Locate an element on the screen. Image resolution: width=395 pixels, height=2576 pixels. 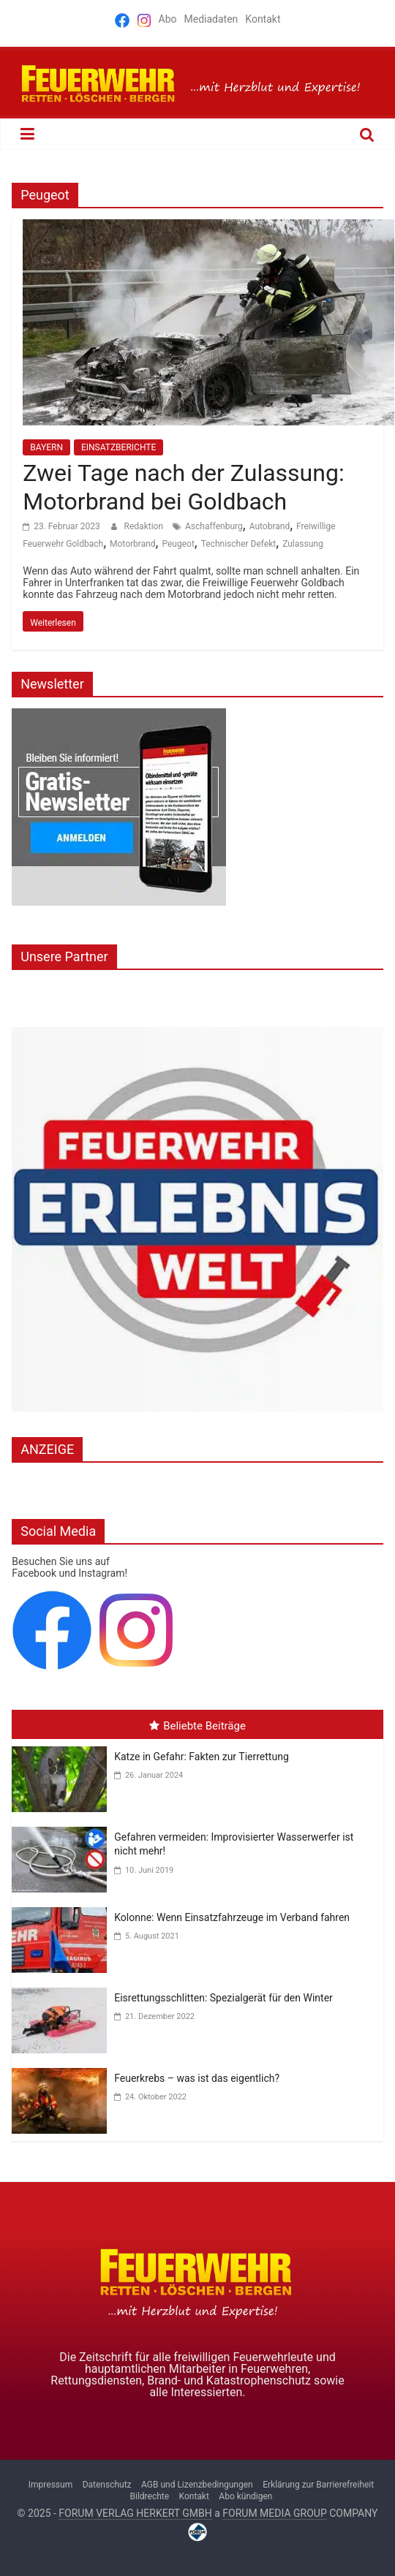
Eisrettungsschlitten: Spezialgerät für den Winter is located at coordinates (223, 1998).